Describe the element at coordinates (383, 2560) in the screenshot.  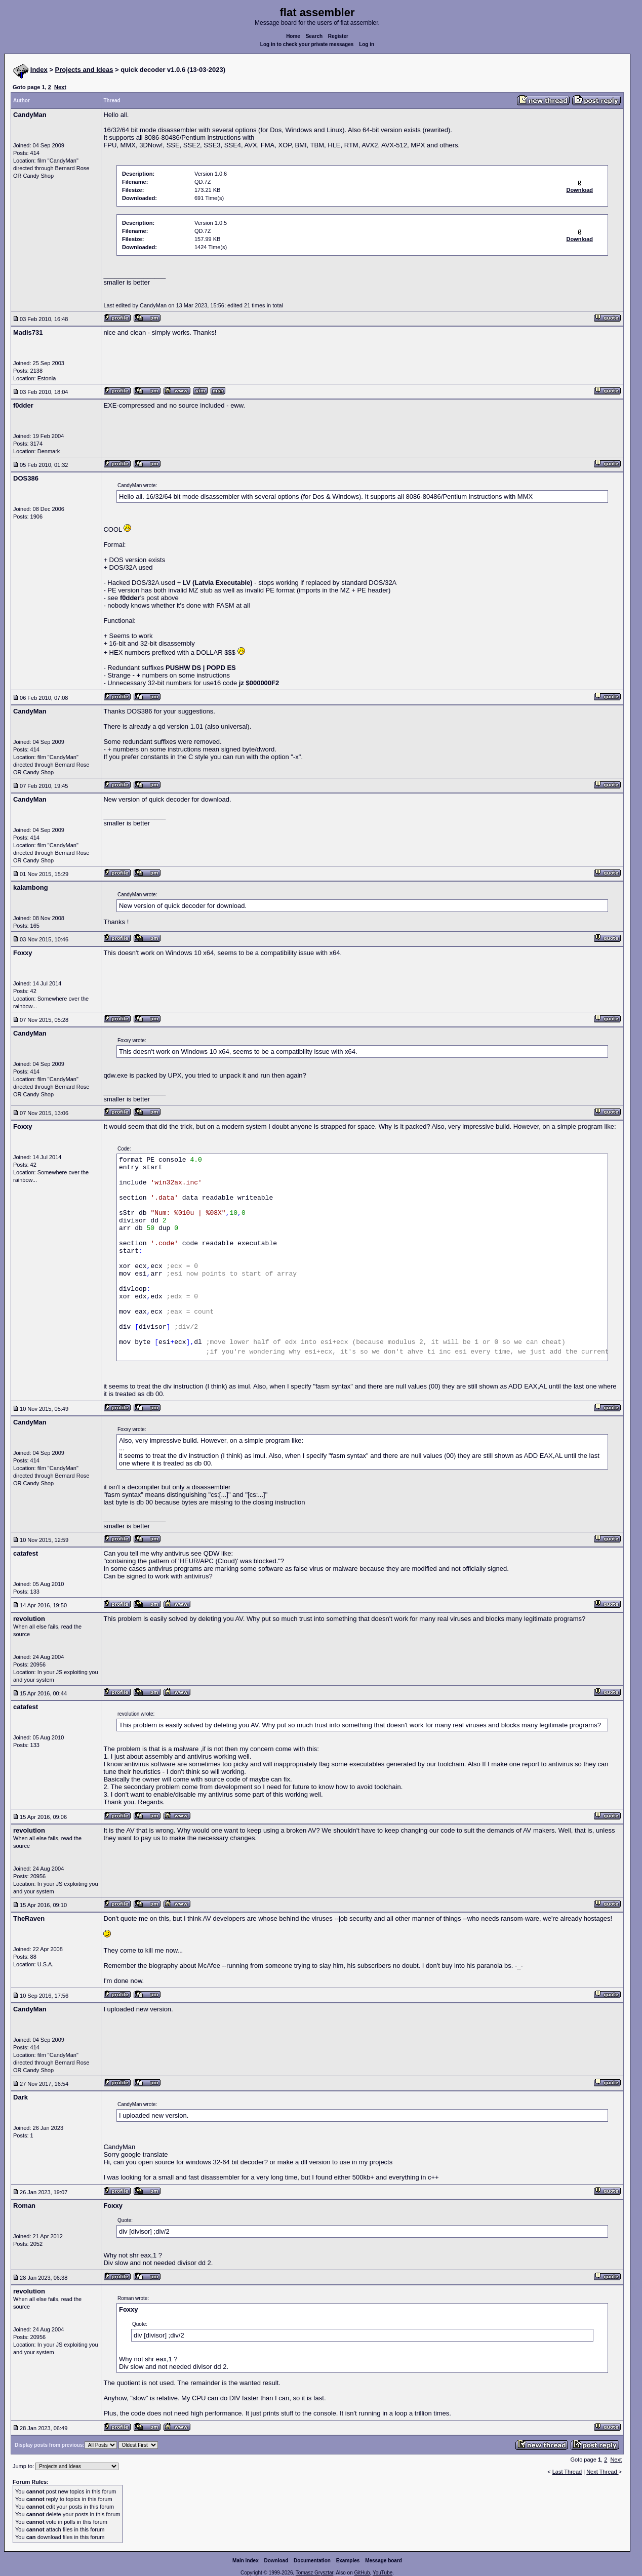
I see `Message board` at that location.